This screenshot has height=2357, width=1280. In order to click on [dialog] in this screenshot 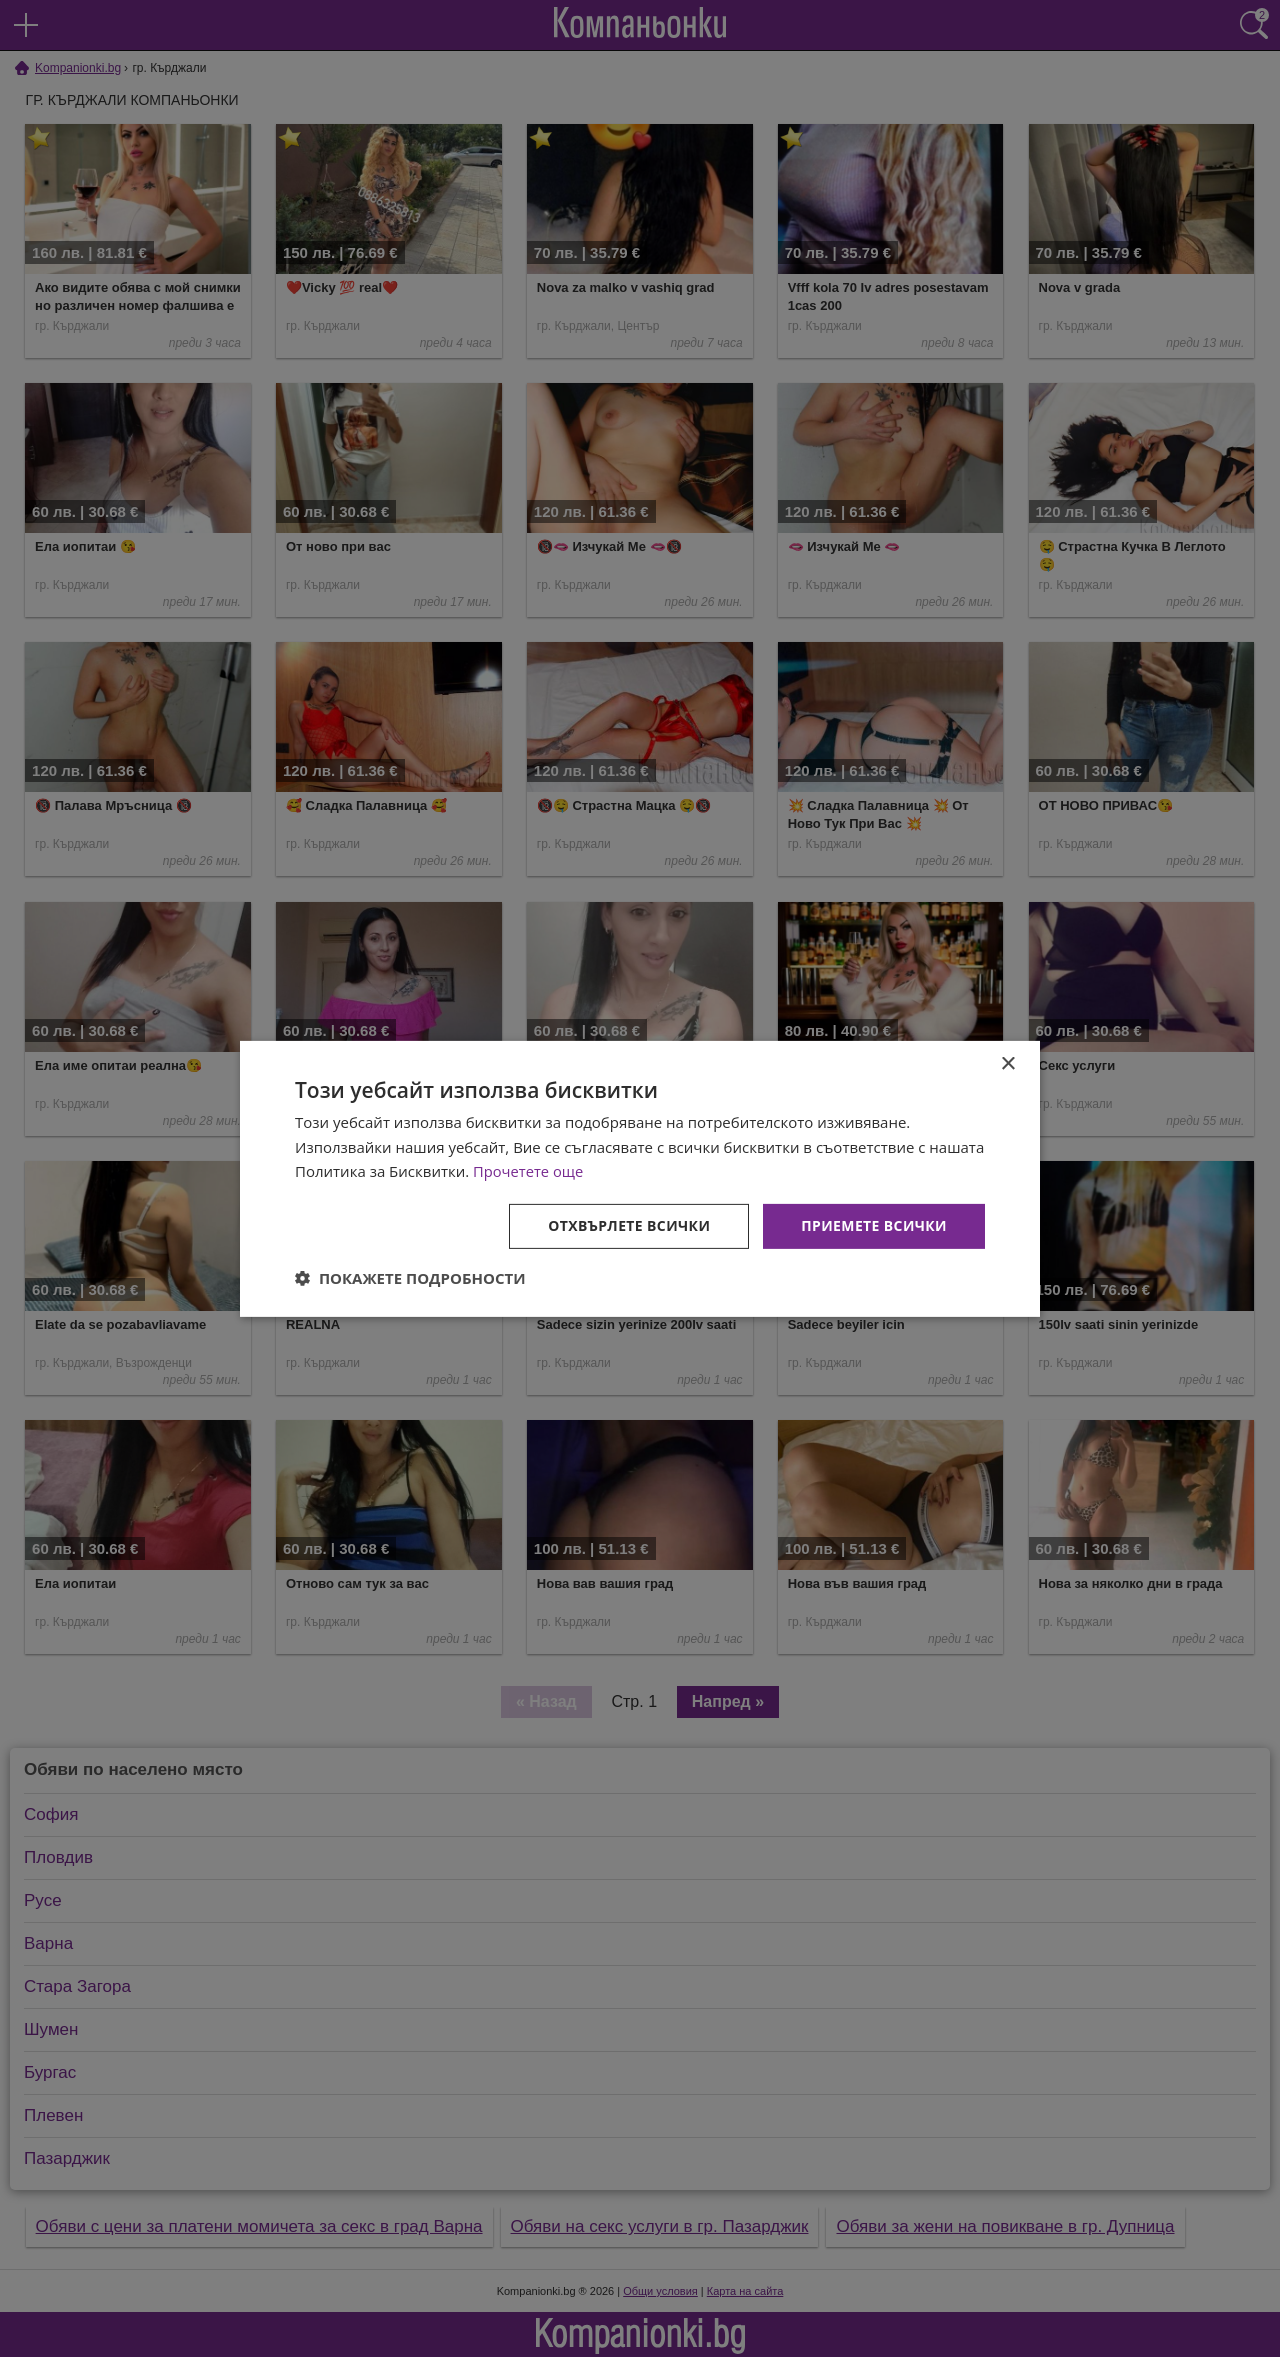, I will do `click(640, 1178)`.